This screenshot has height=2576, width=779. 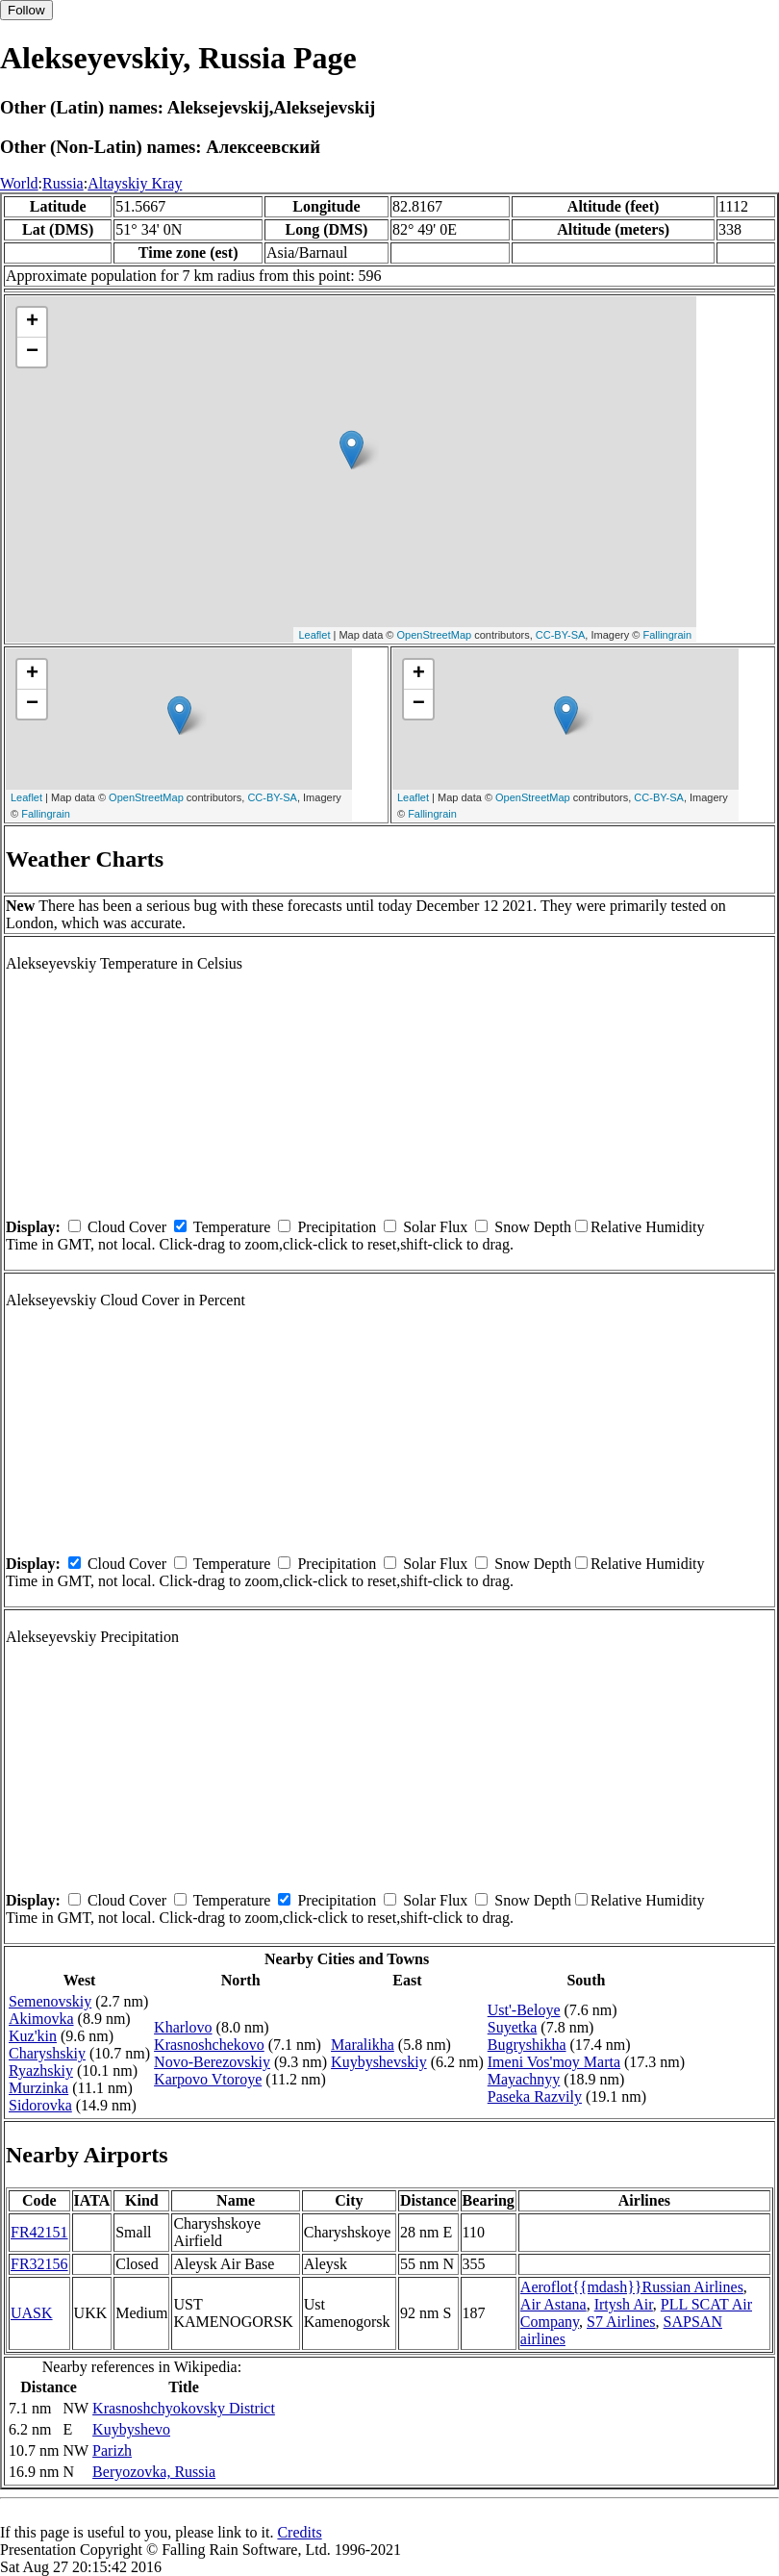 I want to click on − [button], so click(x=32, y=352).